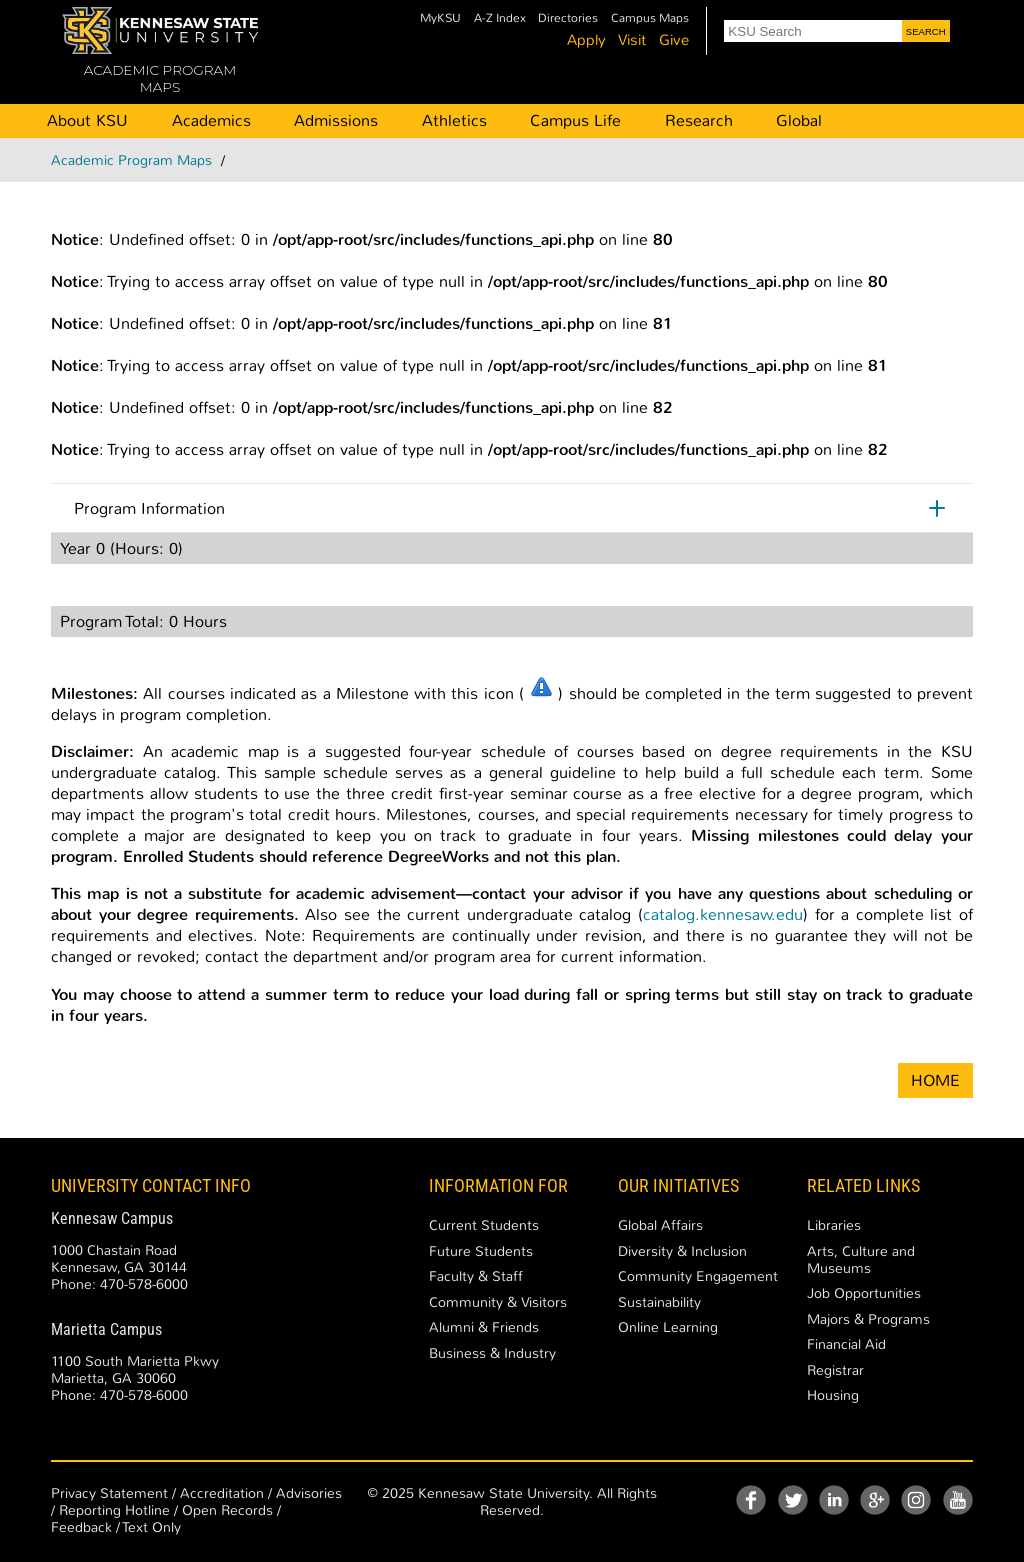 This screenshot has width=1024, height=1562. I want to click on Arts, Culture and Museums, so click(861, 1260).